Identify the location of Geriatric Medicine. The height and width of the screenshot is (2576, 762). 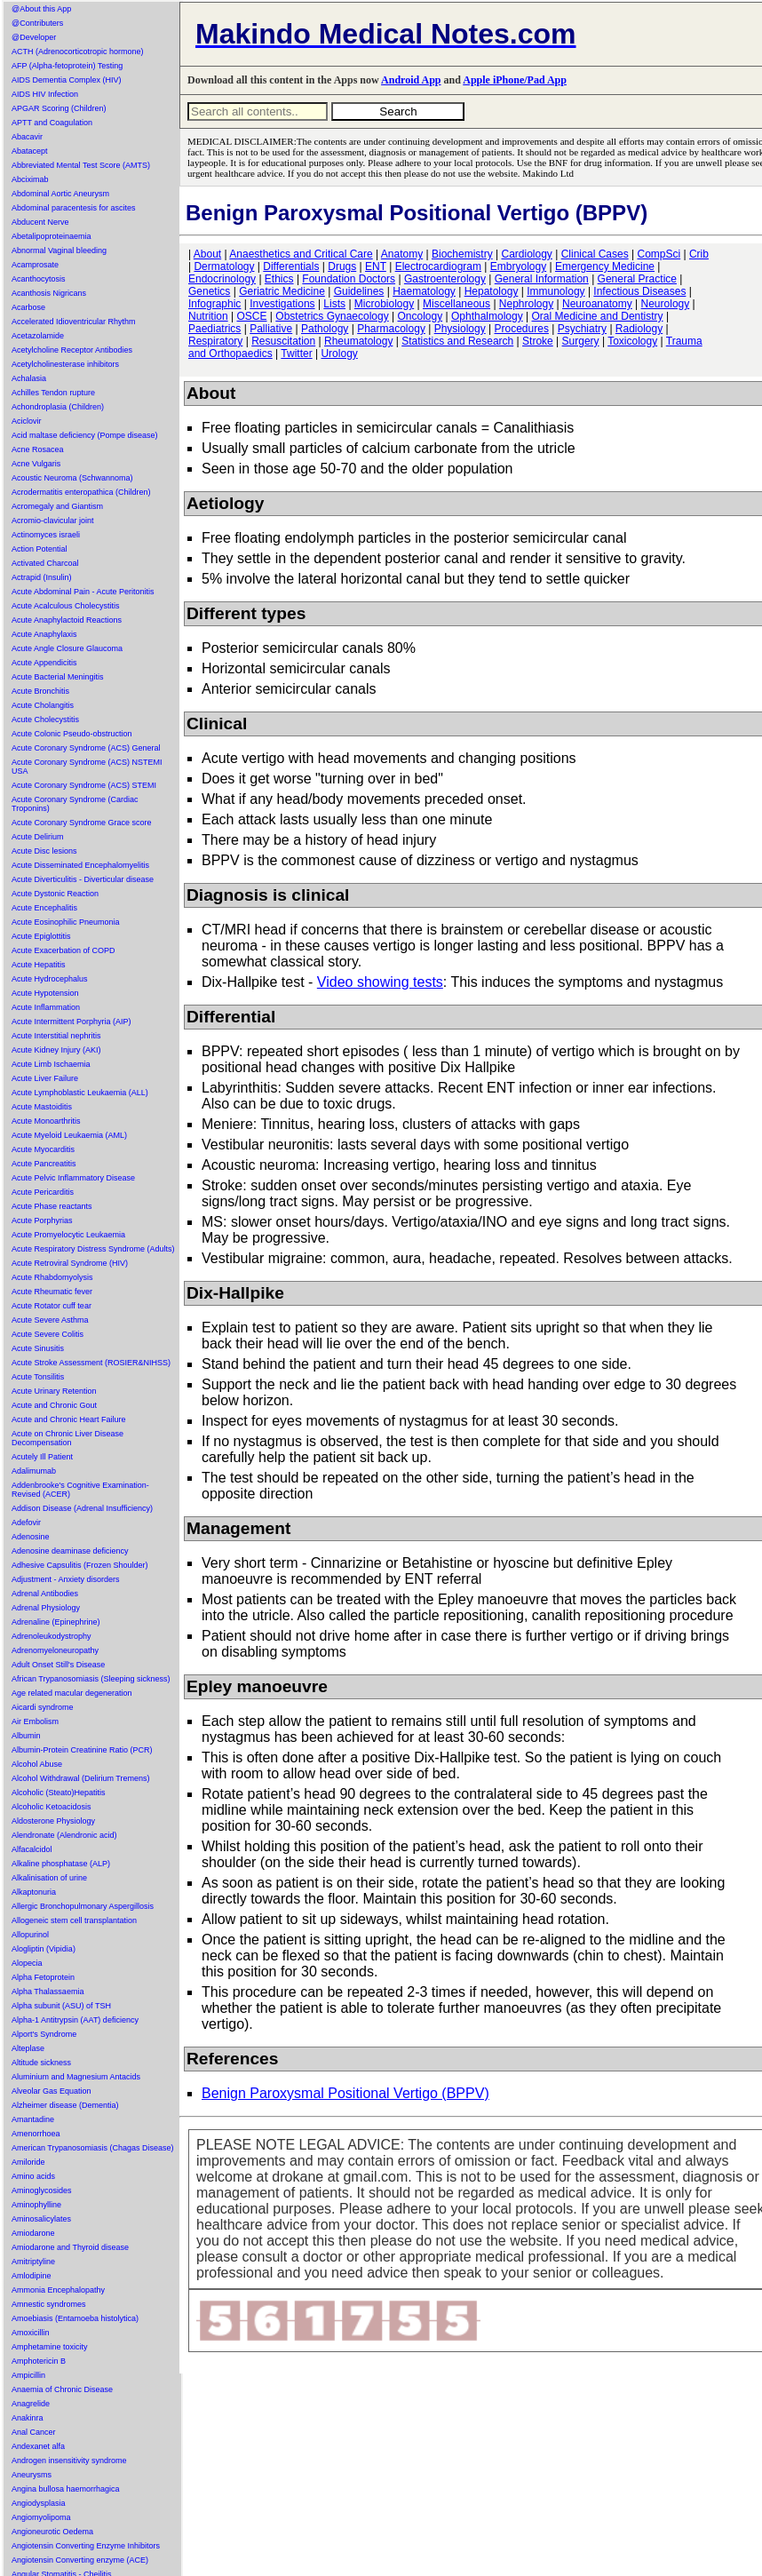
(282, 291).